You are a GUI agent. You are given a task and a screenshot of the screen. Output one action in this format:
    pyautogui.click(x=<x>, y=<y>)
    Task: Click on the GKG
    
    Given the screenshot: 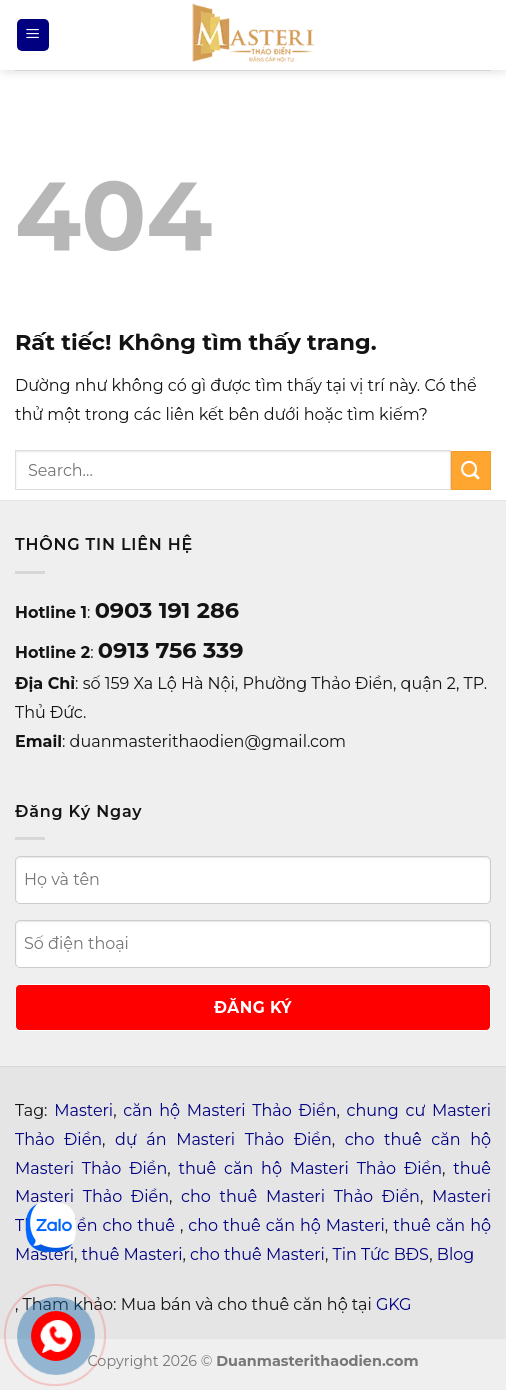 What is the action you would take?
    pyautogui.click(x=393, y=1304)
    